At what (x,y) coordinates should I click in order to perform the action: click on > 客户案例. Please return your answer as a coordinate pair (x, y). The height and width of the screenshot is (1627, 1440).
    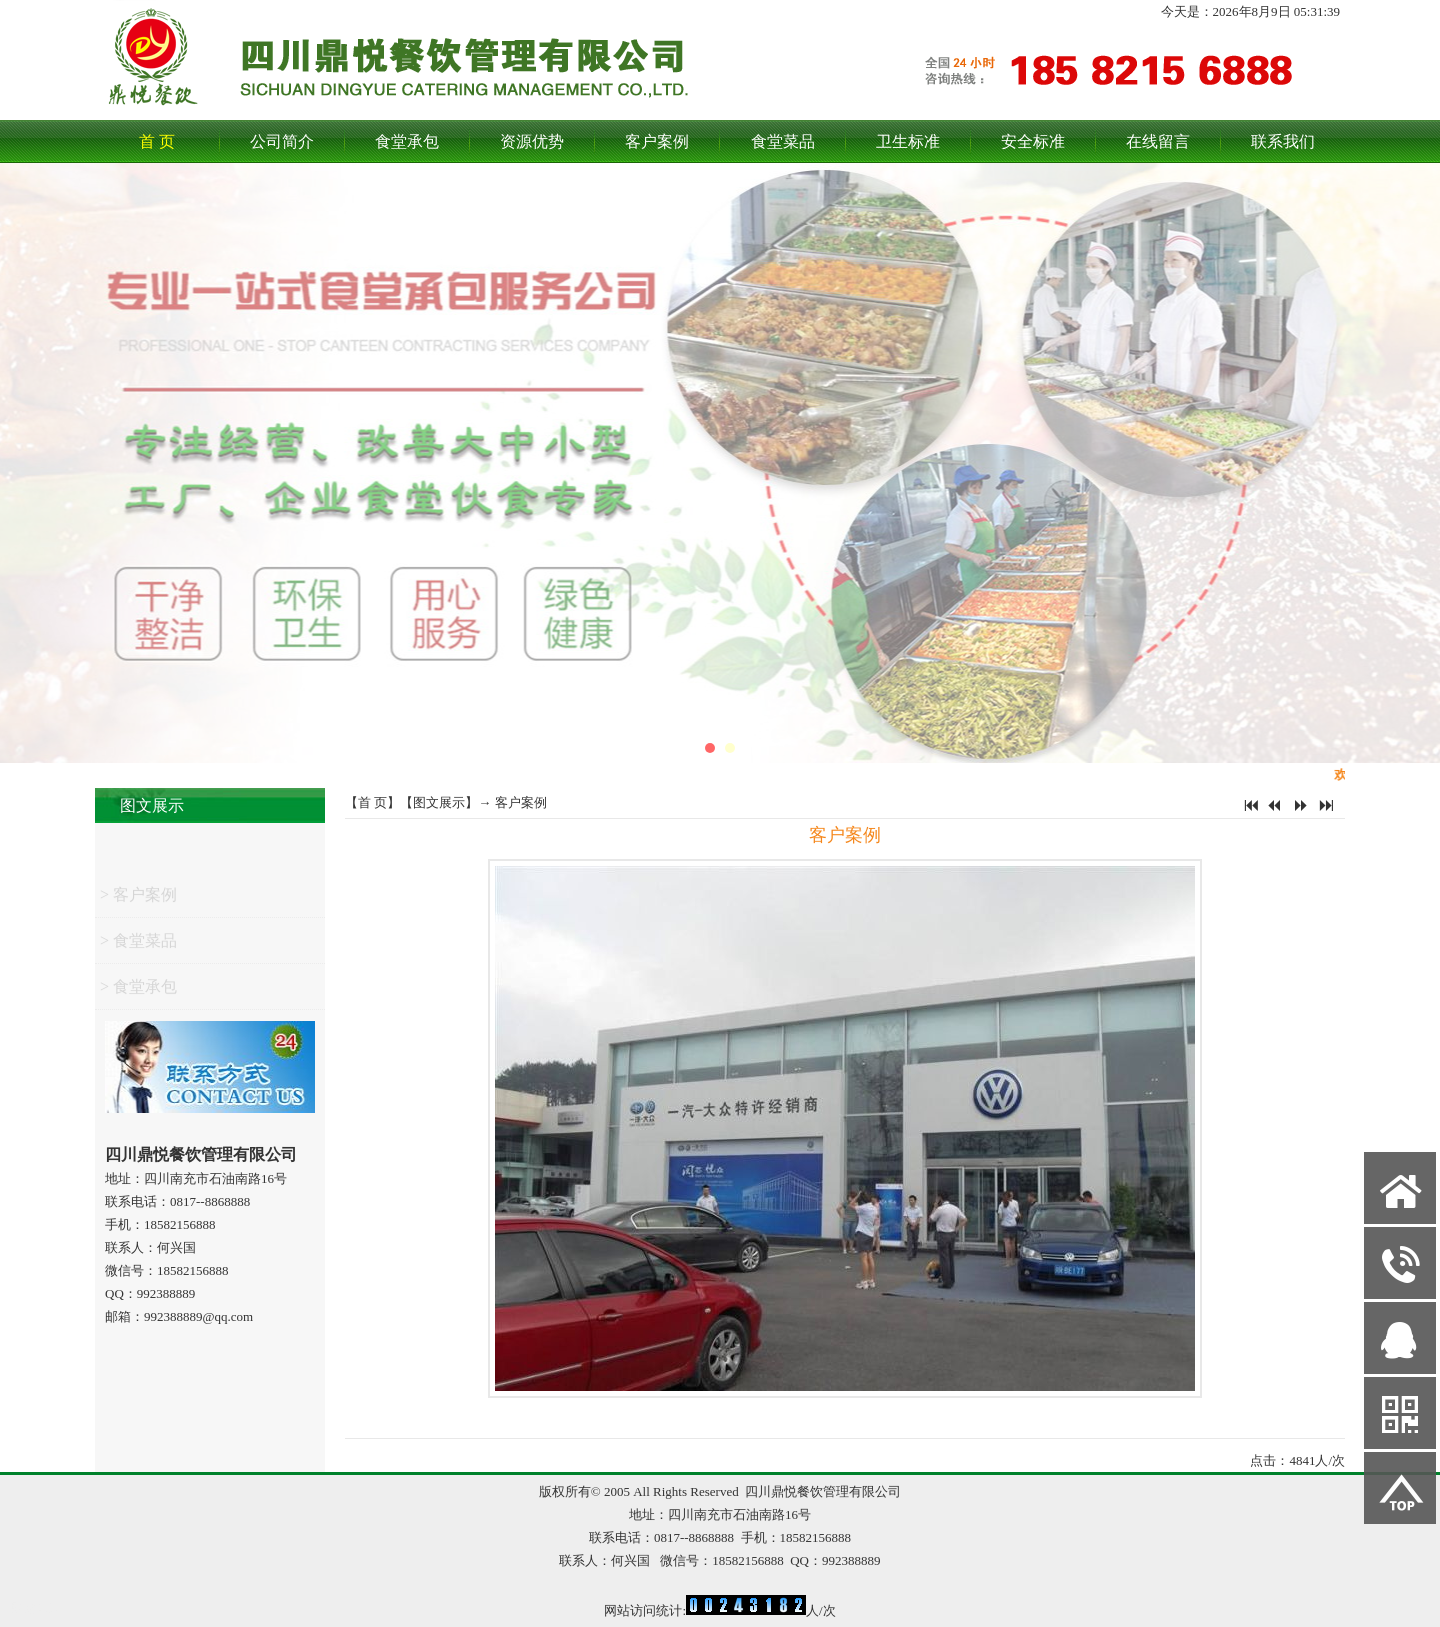
    Looking at the image, I should click on (138, 899).